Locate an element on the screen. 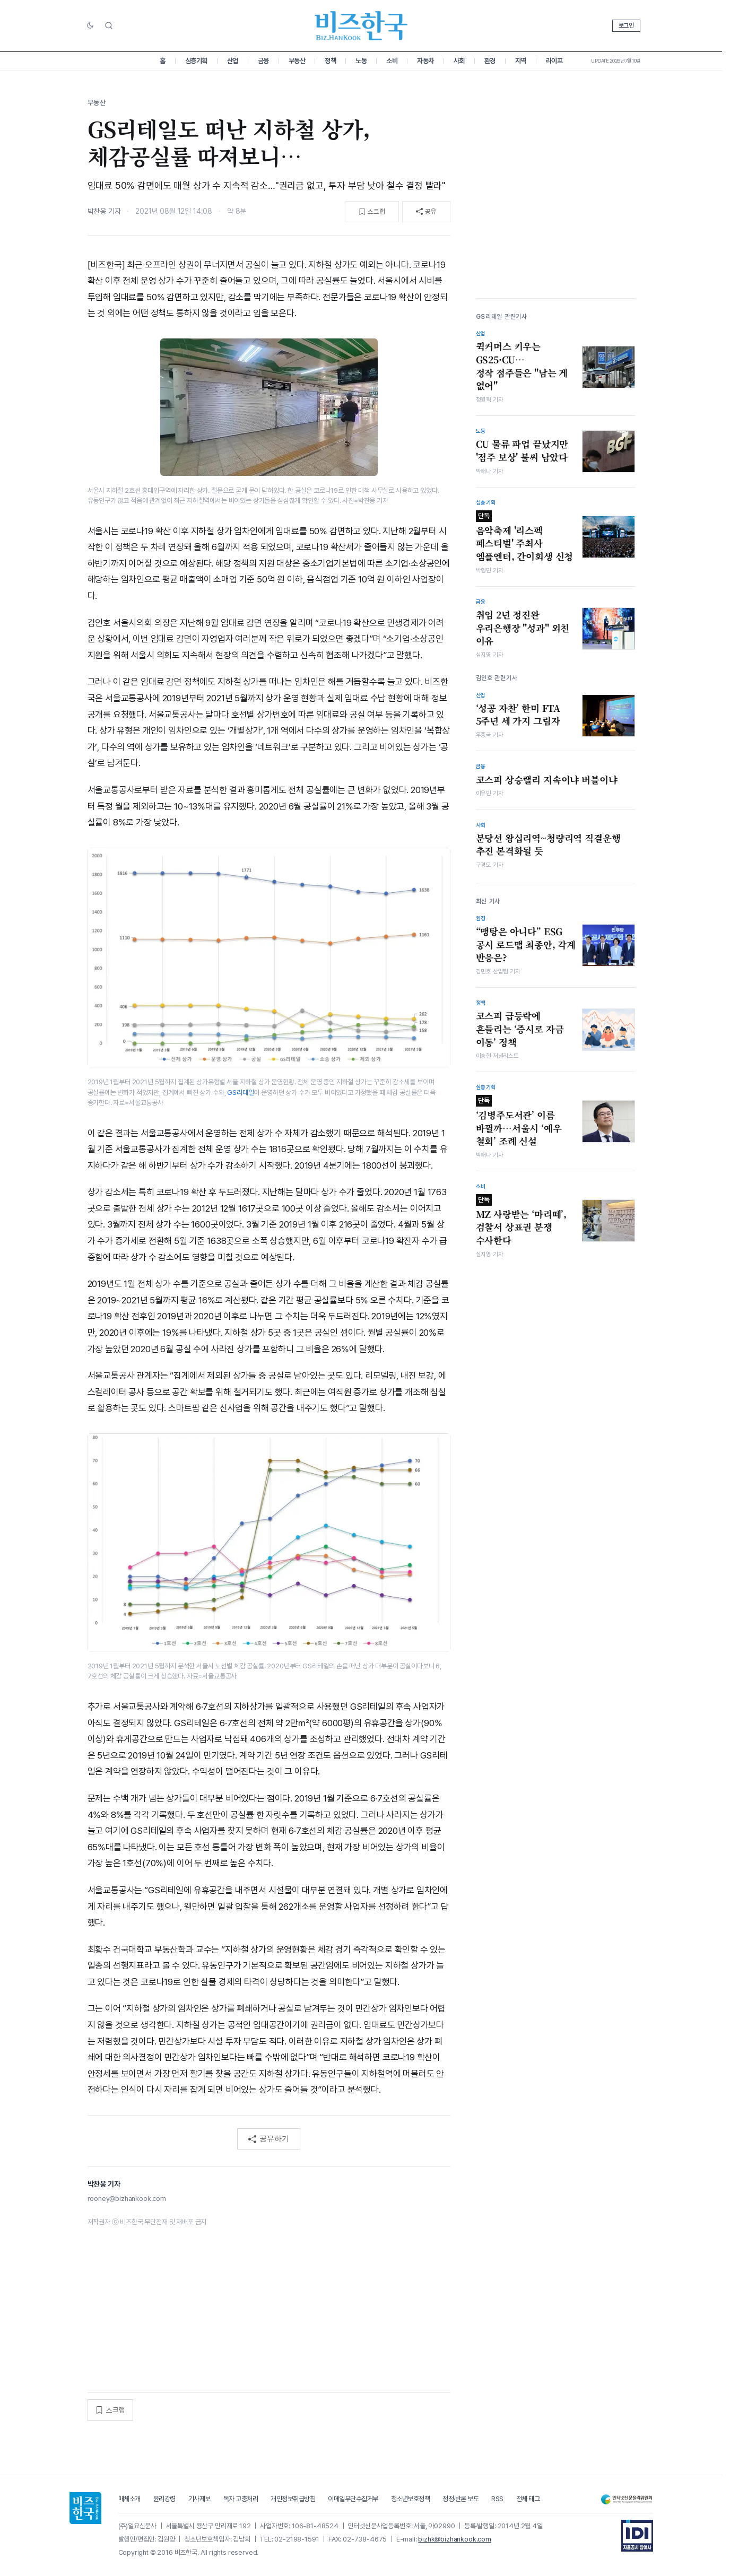 This screenshot has height=2576, width=730. 이메일무단수집거부 is located at coordinates (353, 2499).